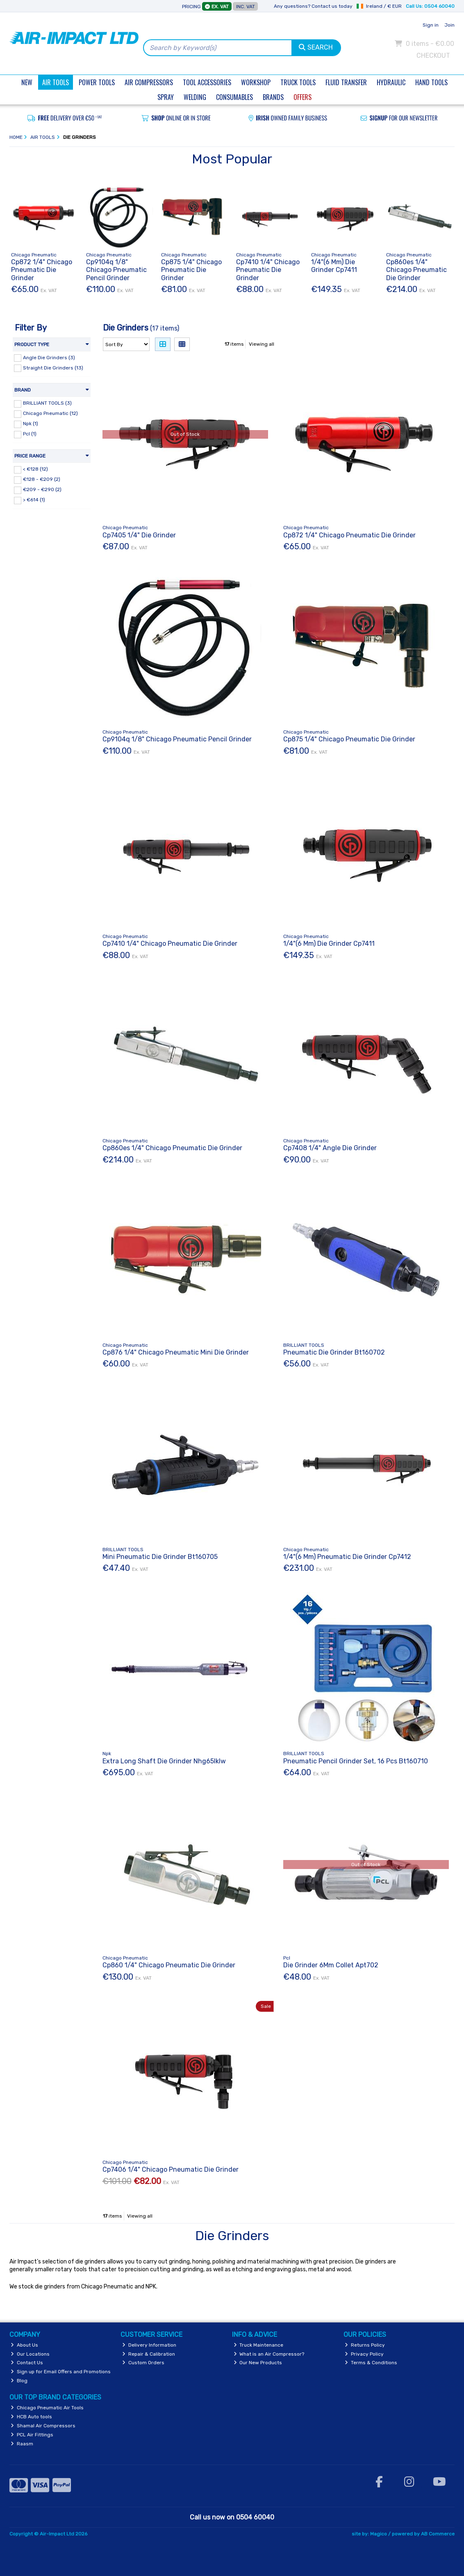 This screenshot has width=464, height=2576. I want to click on Cp860es 1/4" Chicago Pneumatic Die Grinder, so click(416, 269).